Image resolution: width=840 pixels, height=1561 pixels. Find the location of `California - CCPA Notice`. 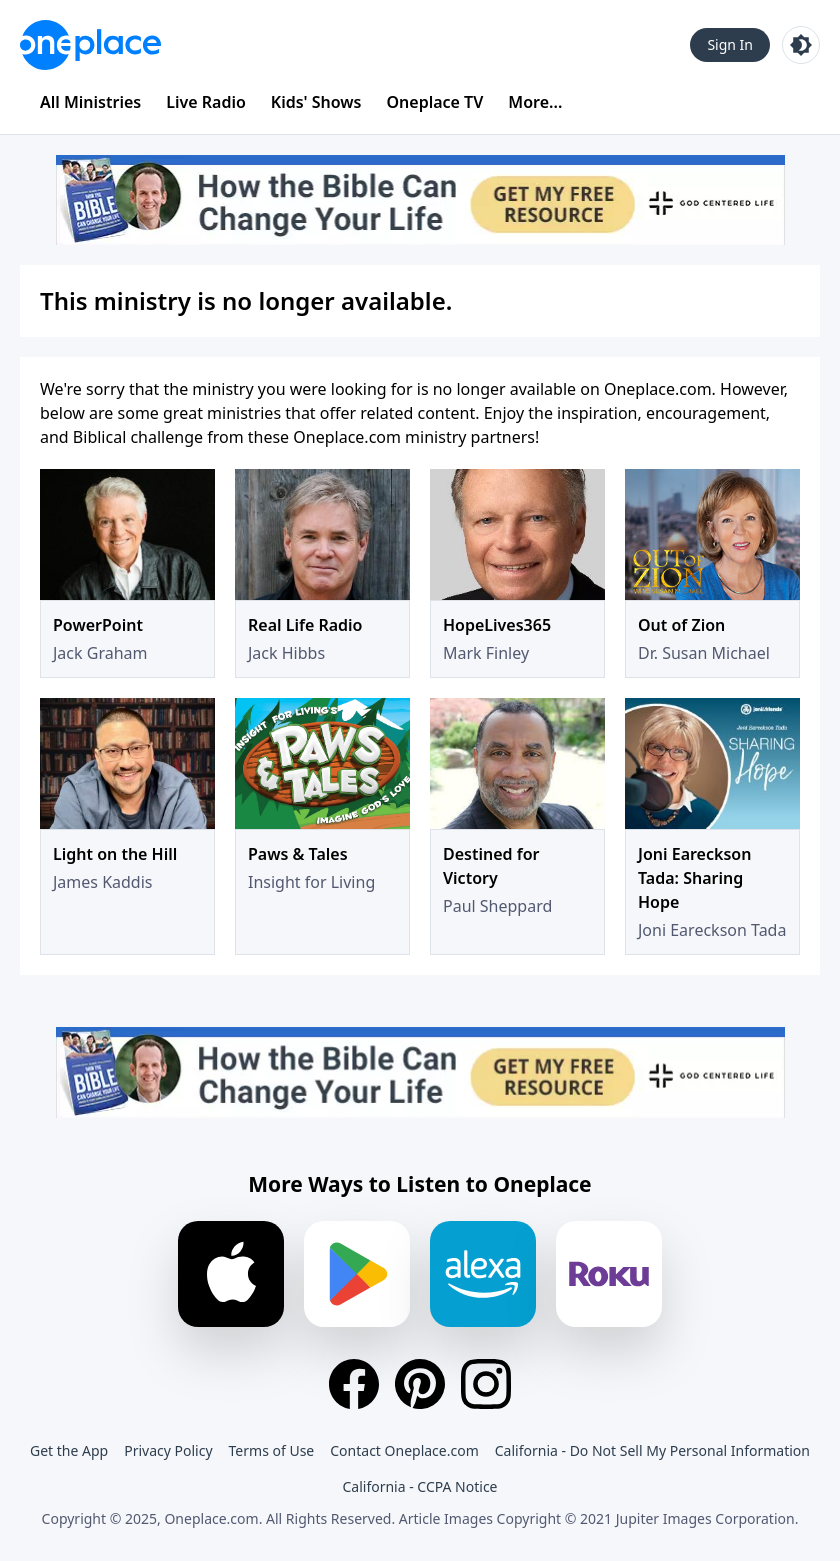

California - CCPA Notice is located at coordinates (419, 1486).